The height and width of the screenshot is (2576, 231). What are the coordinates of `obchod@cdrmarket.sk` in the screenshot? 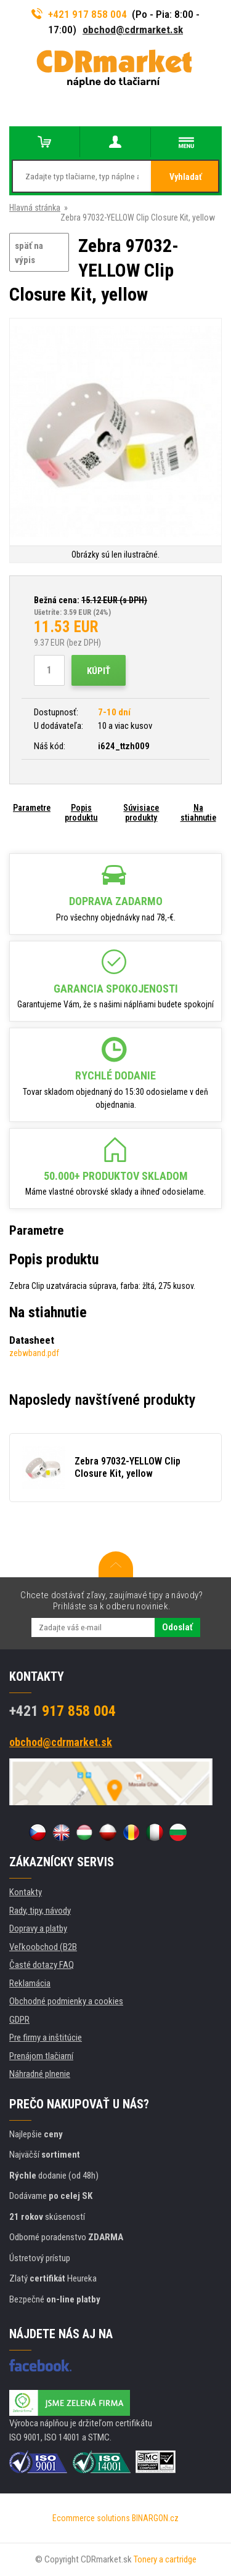 It's located at (133, 29).